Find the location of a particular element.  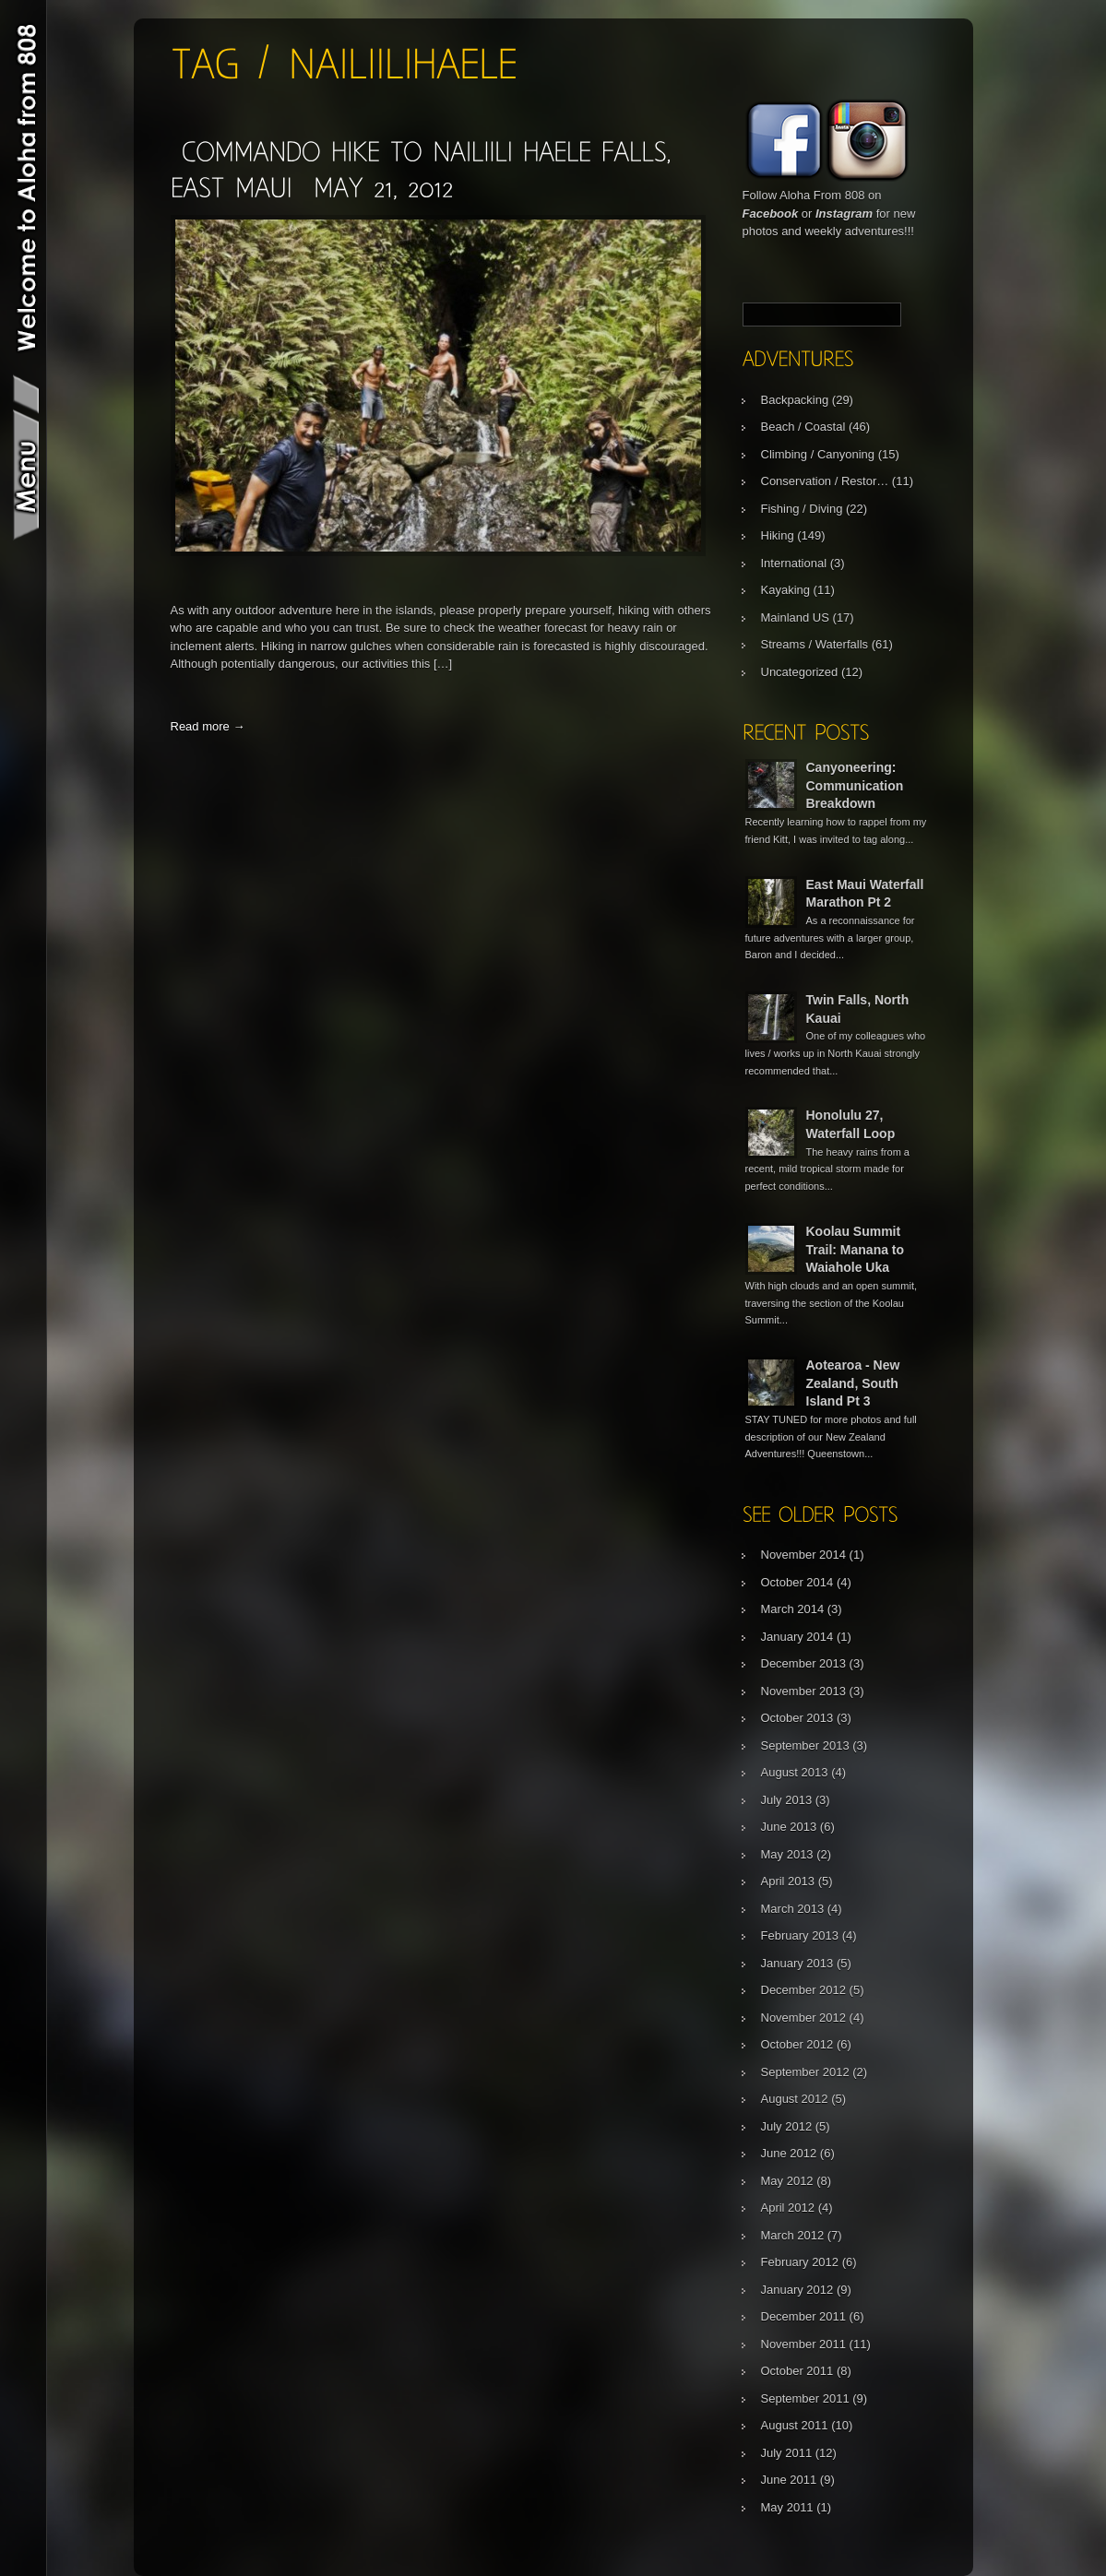

June 2011 is located at coordinates (789, 2480).